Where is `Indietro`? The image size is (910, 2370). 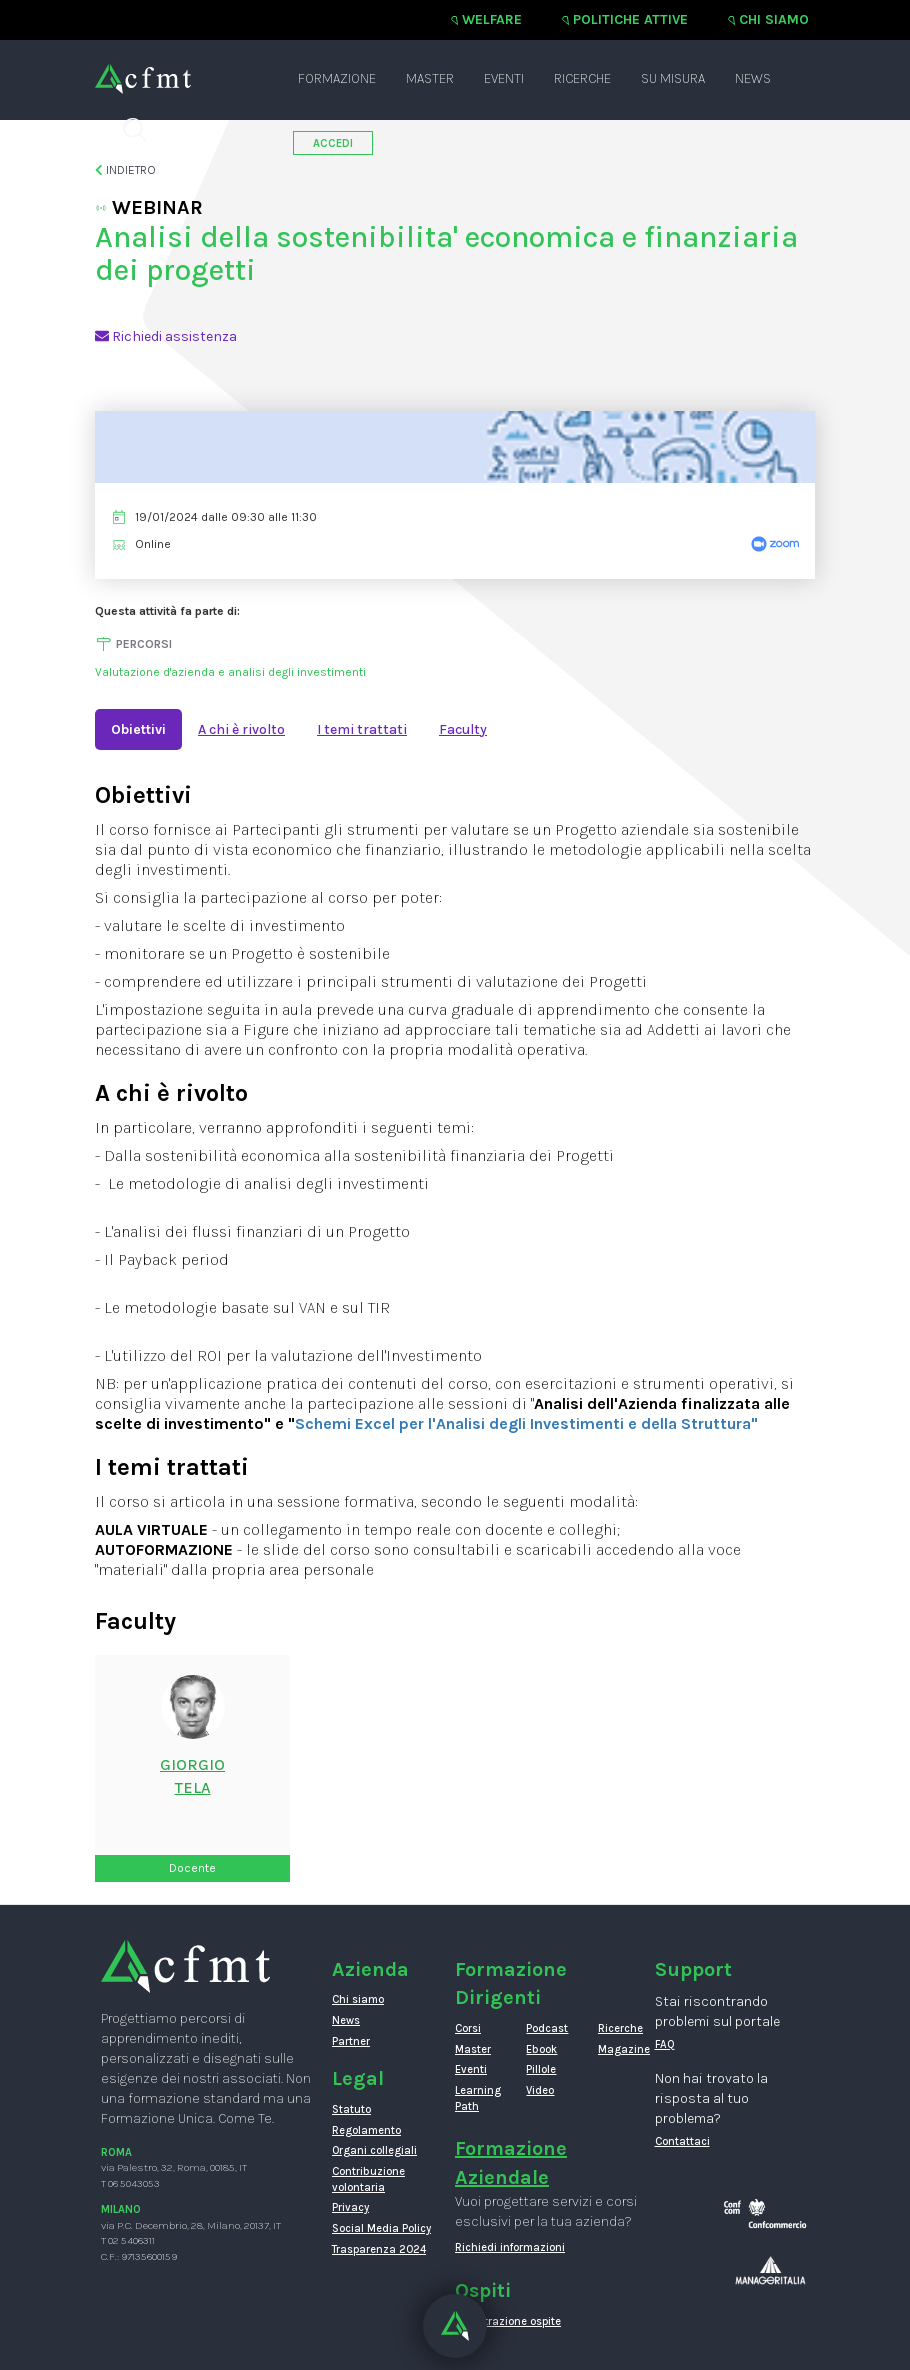 Indietro is located at coordinates (125, 170).